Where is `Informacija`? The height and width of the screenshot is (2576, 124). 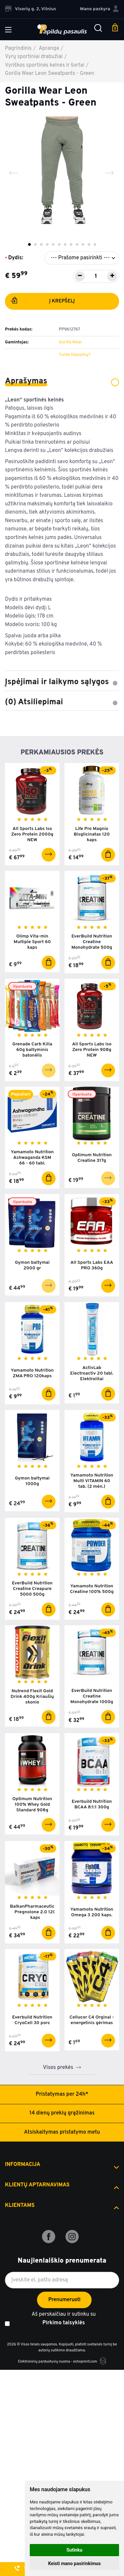
Informacija is located at coordinates (22, 2164).